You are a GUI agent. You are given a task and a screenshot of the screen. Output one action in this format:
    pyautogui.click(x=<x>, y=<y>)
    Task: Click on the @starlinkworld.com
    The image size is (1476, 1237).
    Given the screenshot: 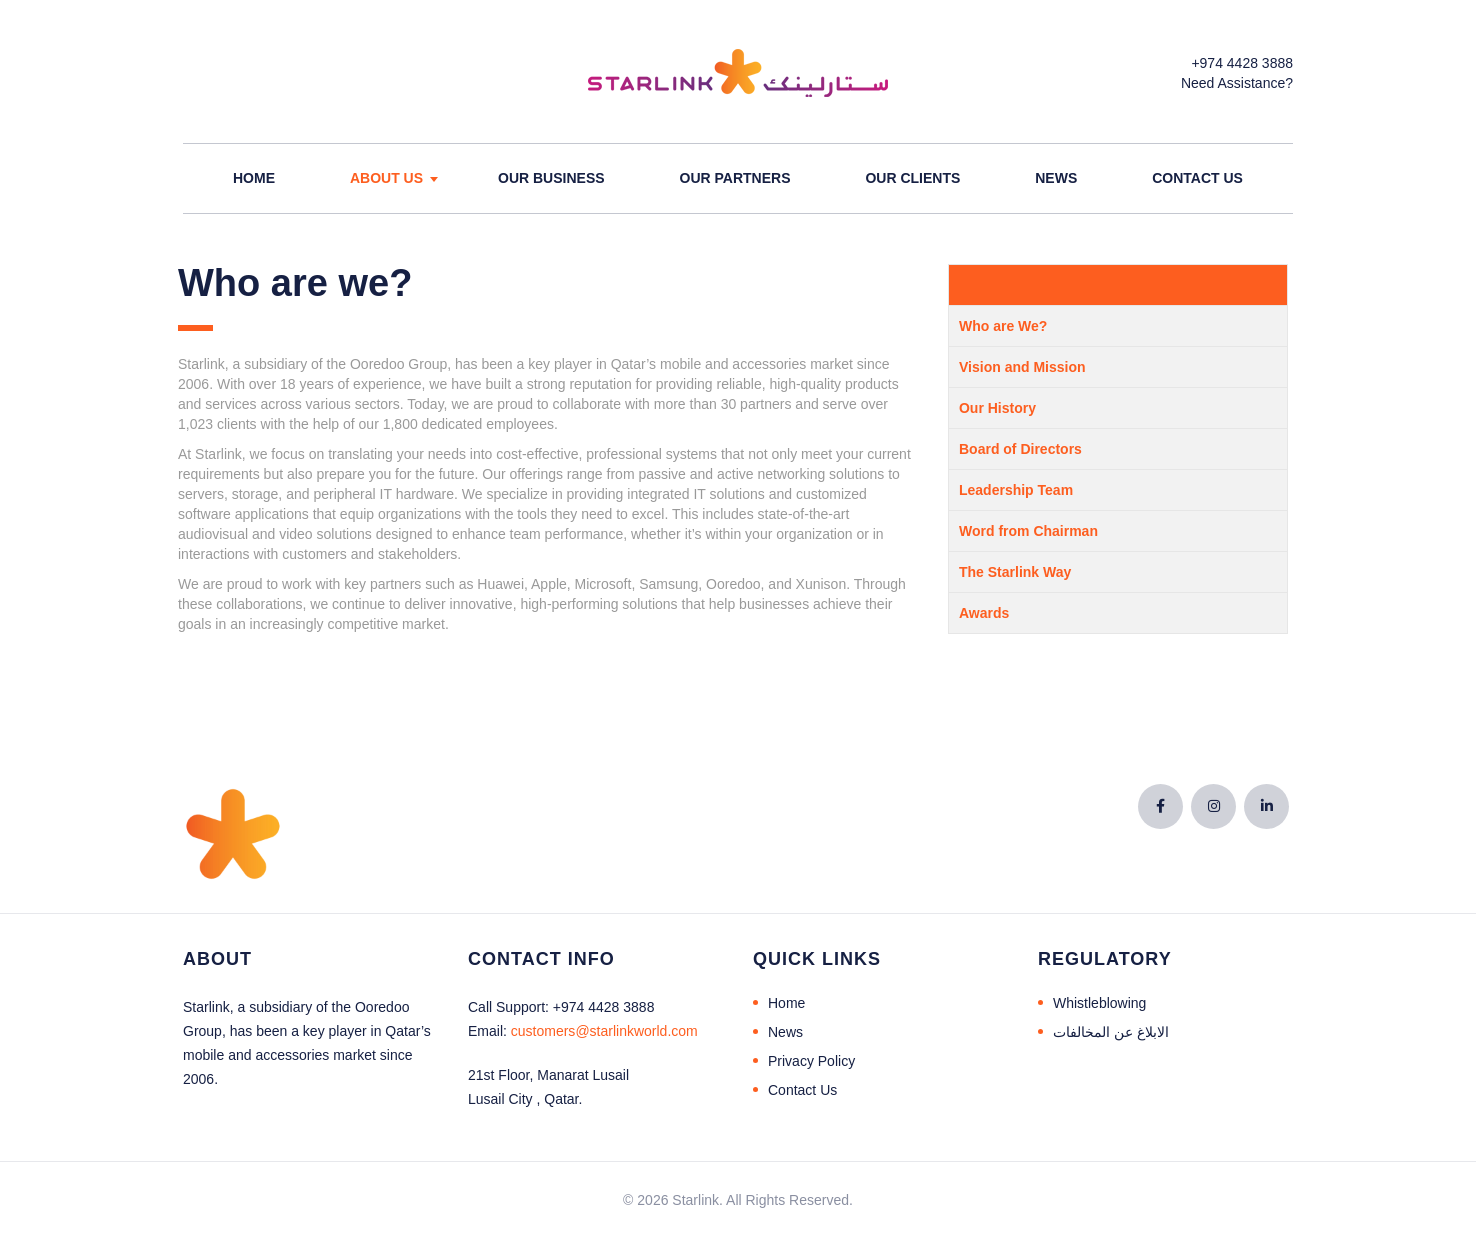 What is the action you would take?
    pyautogui.click(x=604, y=1031)
    